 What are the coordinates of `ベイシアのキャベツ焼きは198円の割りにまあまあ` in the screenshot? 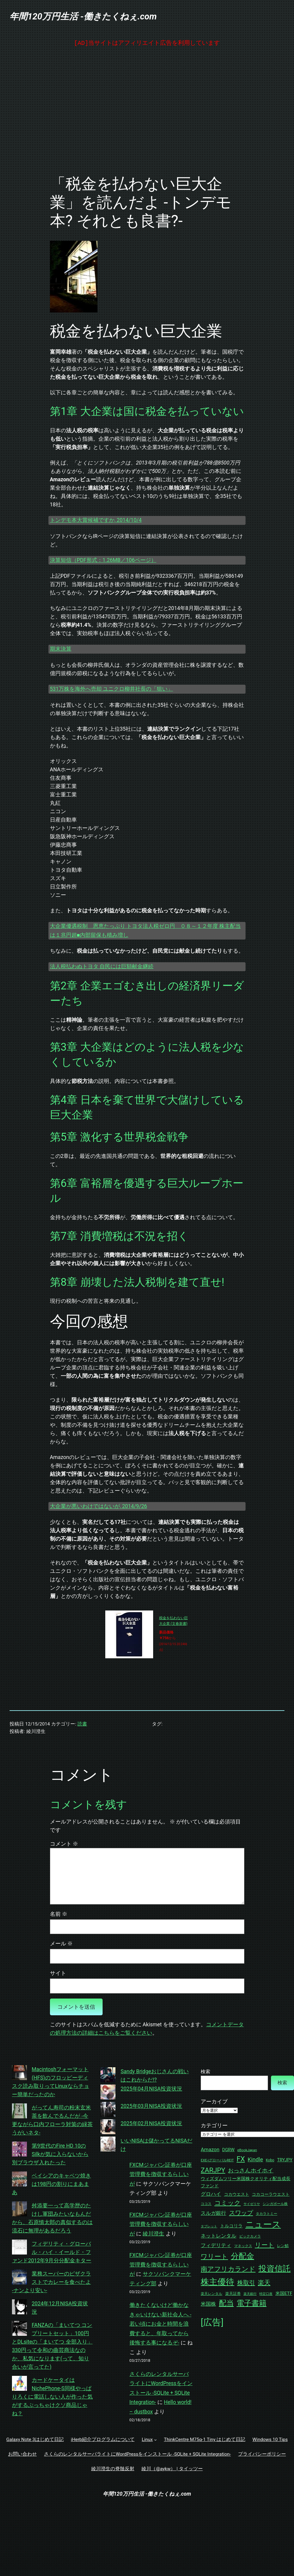 It's located at (51, 2184).